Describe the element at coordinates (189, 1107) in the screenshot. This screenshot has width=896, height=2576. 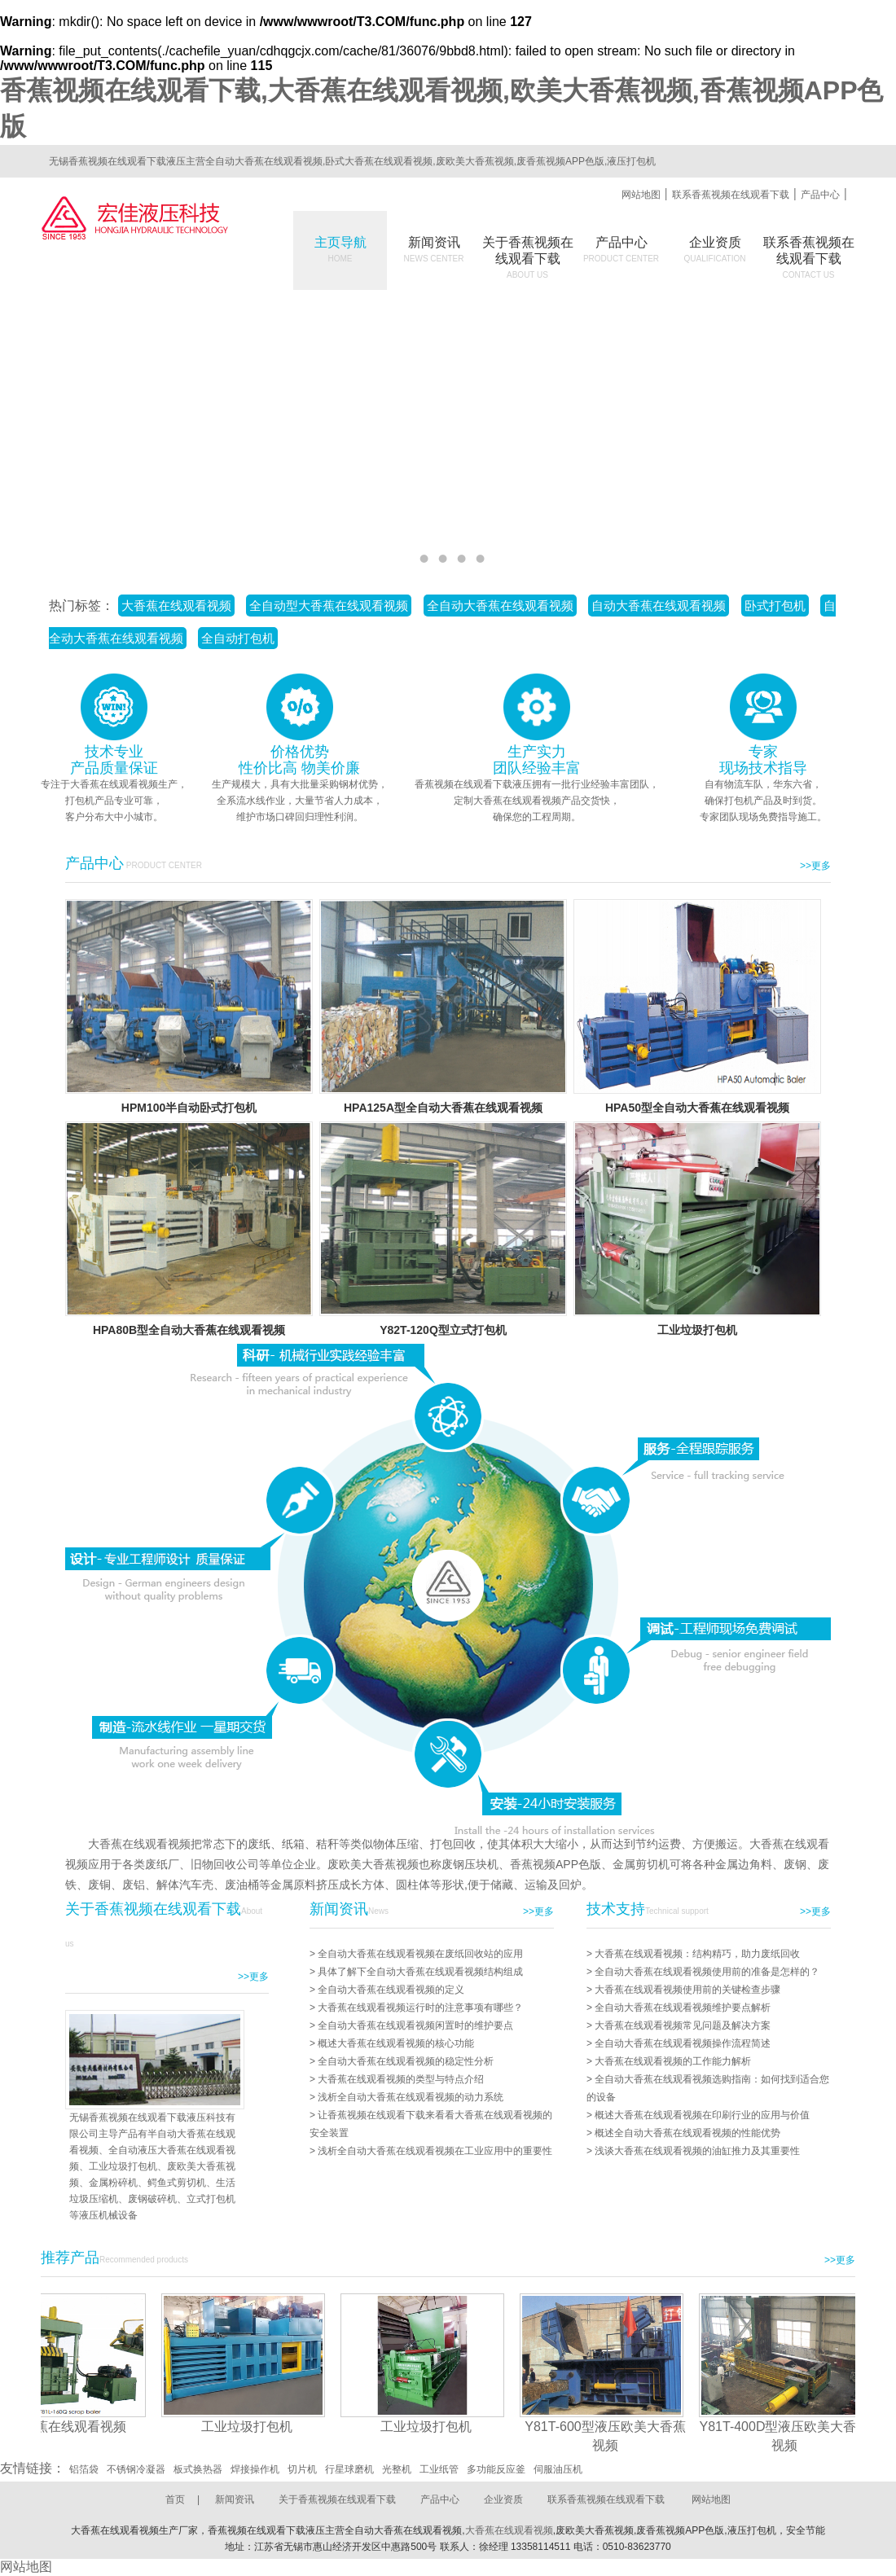
I see `HPM100半自动卧式打包机` at that location.